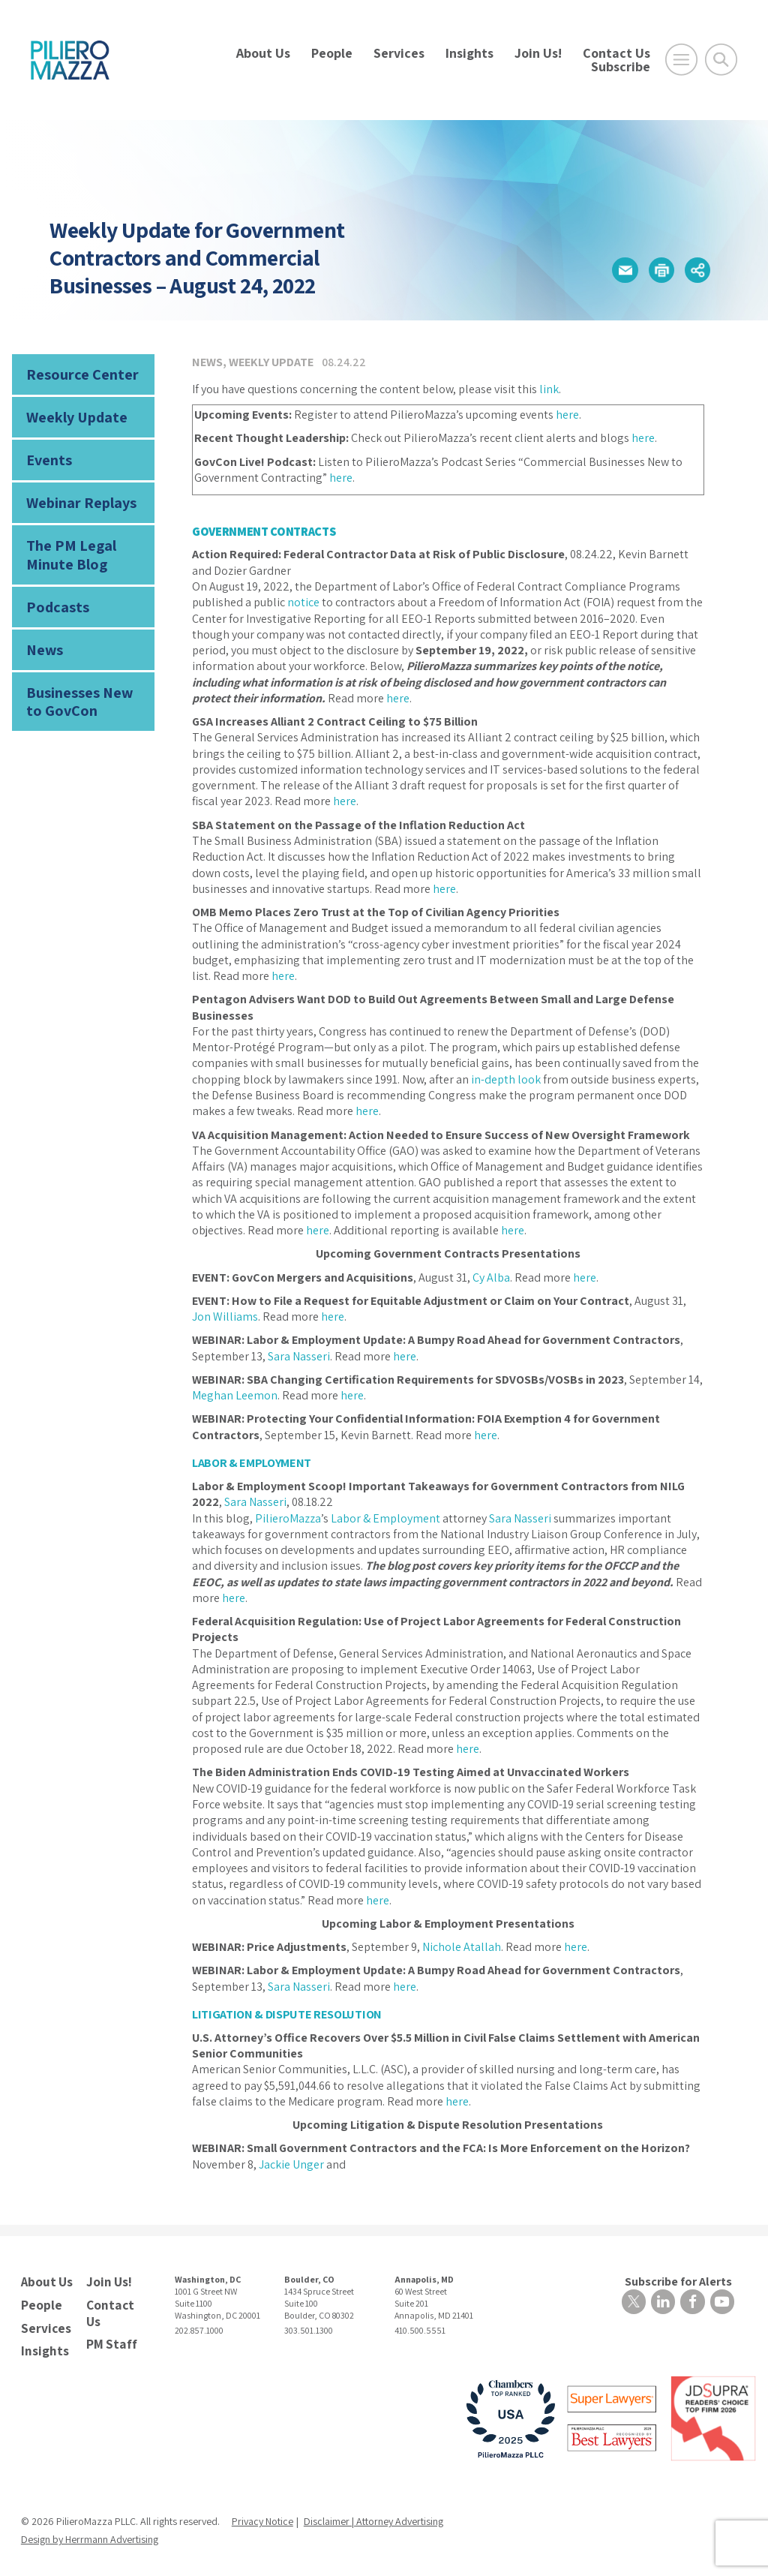  Describe the element at coordinates (721, 60) in the screenshot. I see `[Toggle Global Search]` at that location.